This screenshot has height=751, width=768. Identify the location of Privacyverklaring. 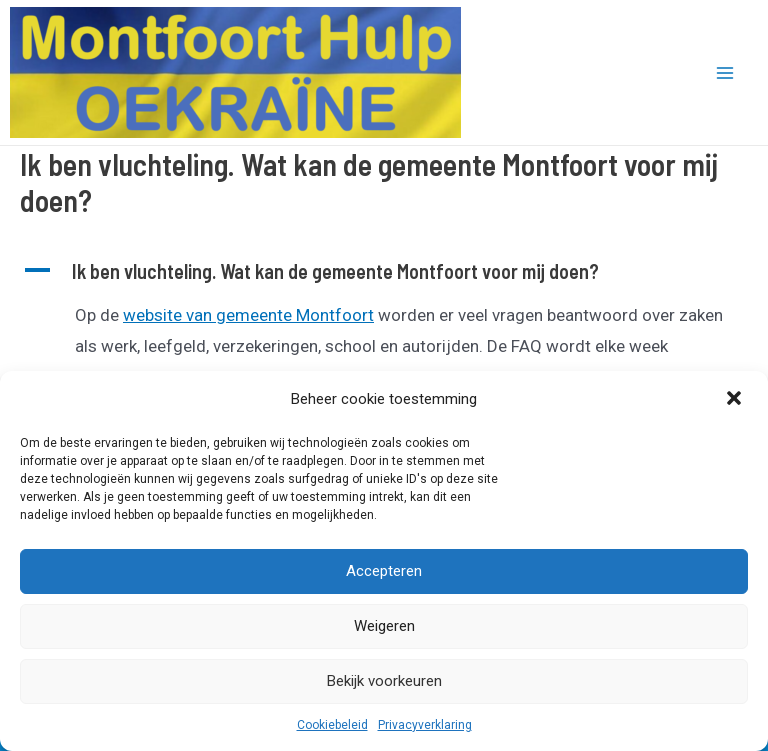
(425, 725).